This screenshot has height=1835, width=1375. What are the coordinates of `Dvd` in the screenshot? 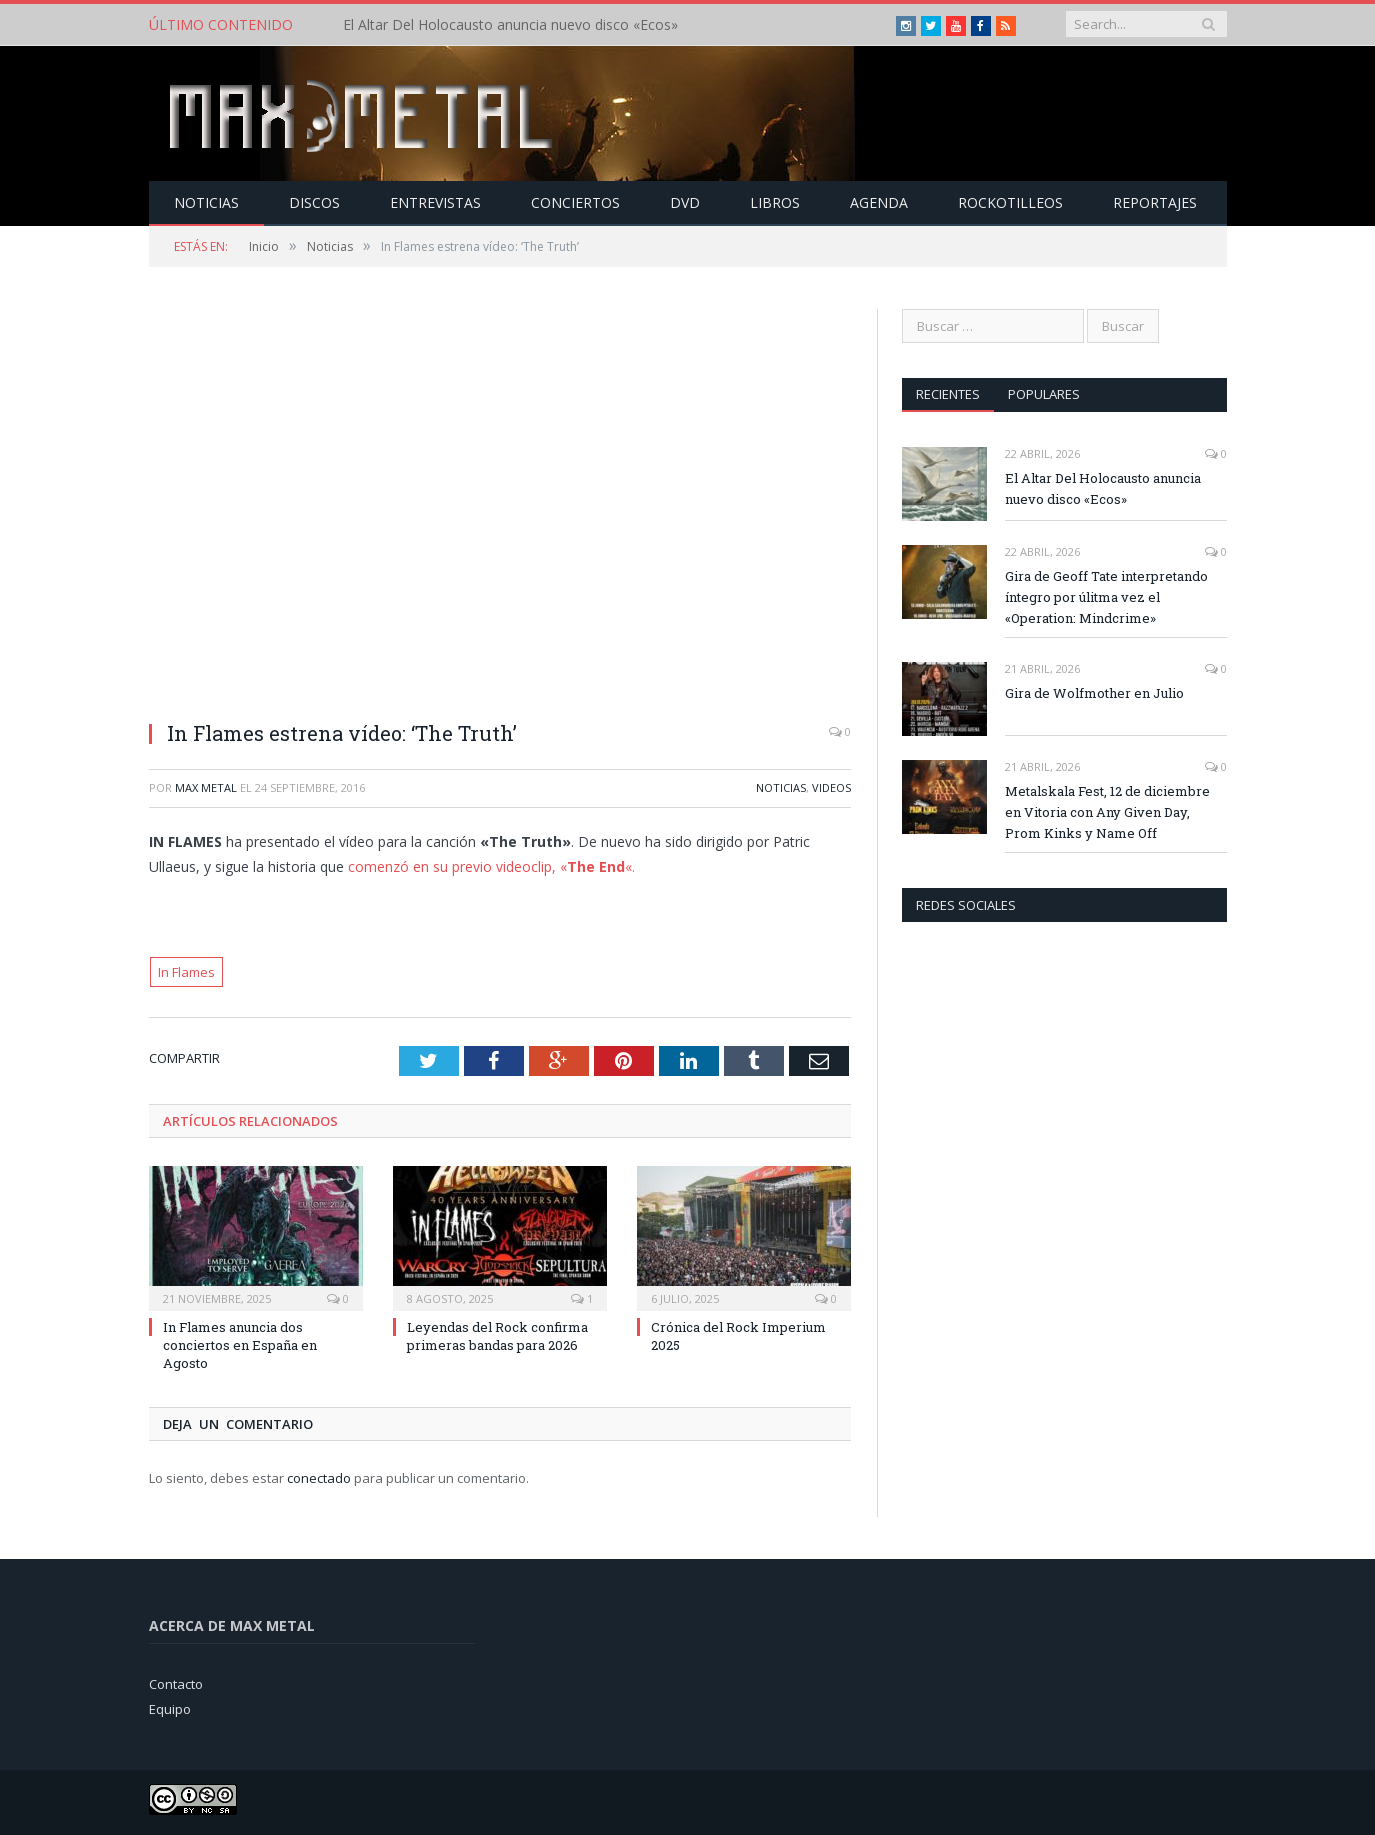 It's located at (685, 202).